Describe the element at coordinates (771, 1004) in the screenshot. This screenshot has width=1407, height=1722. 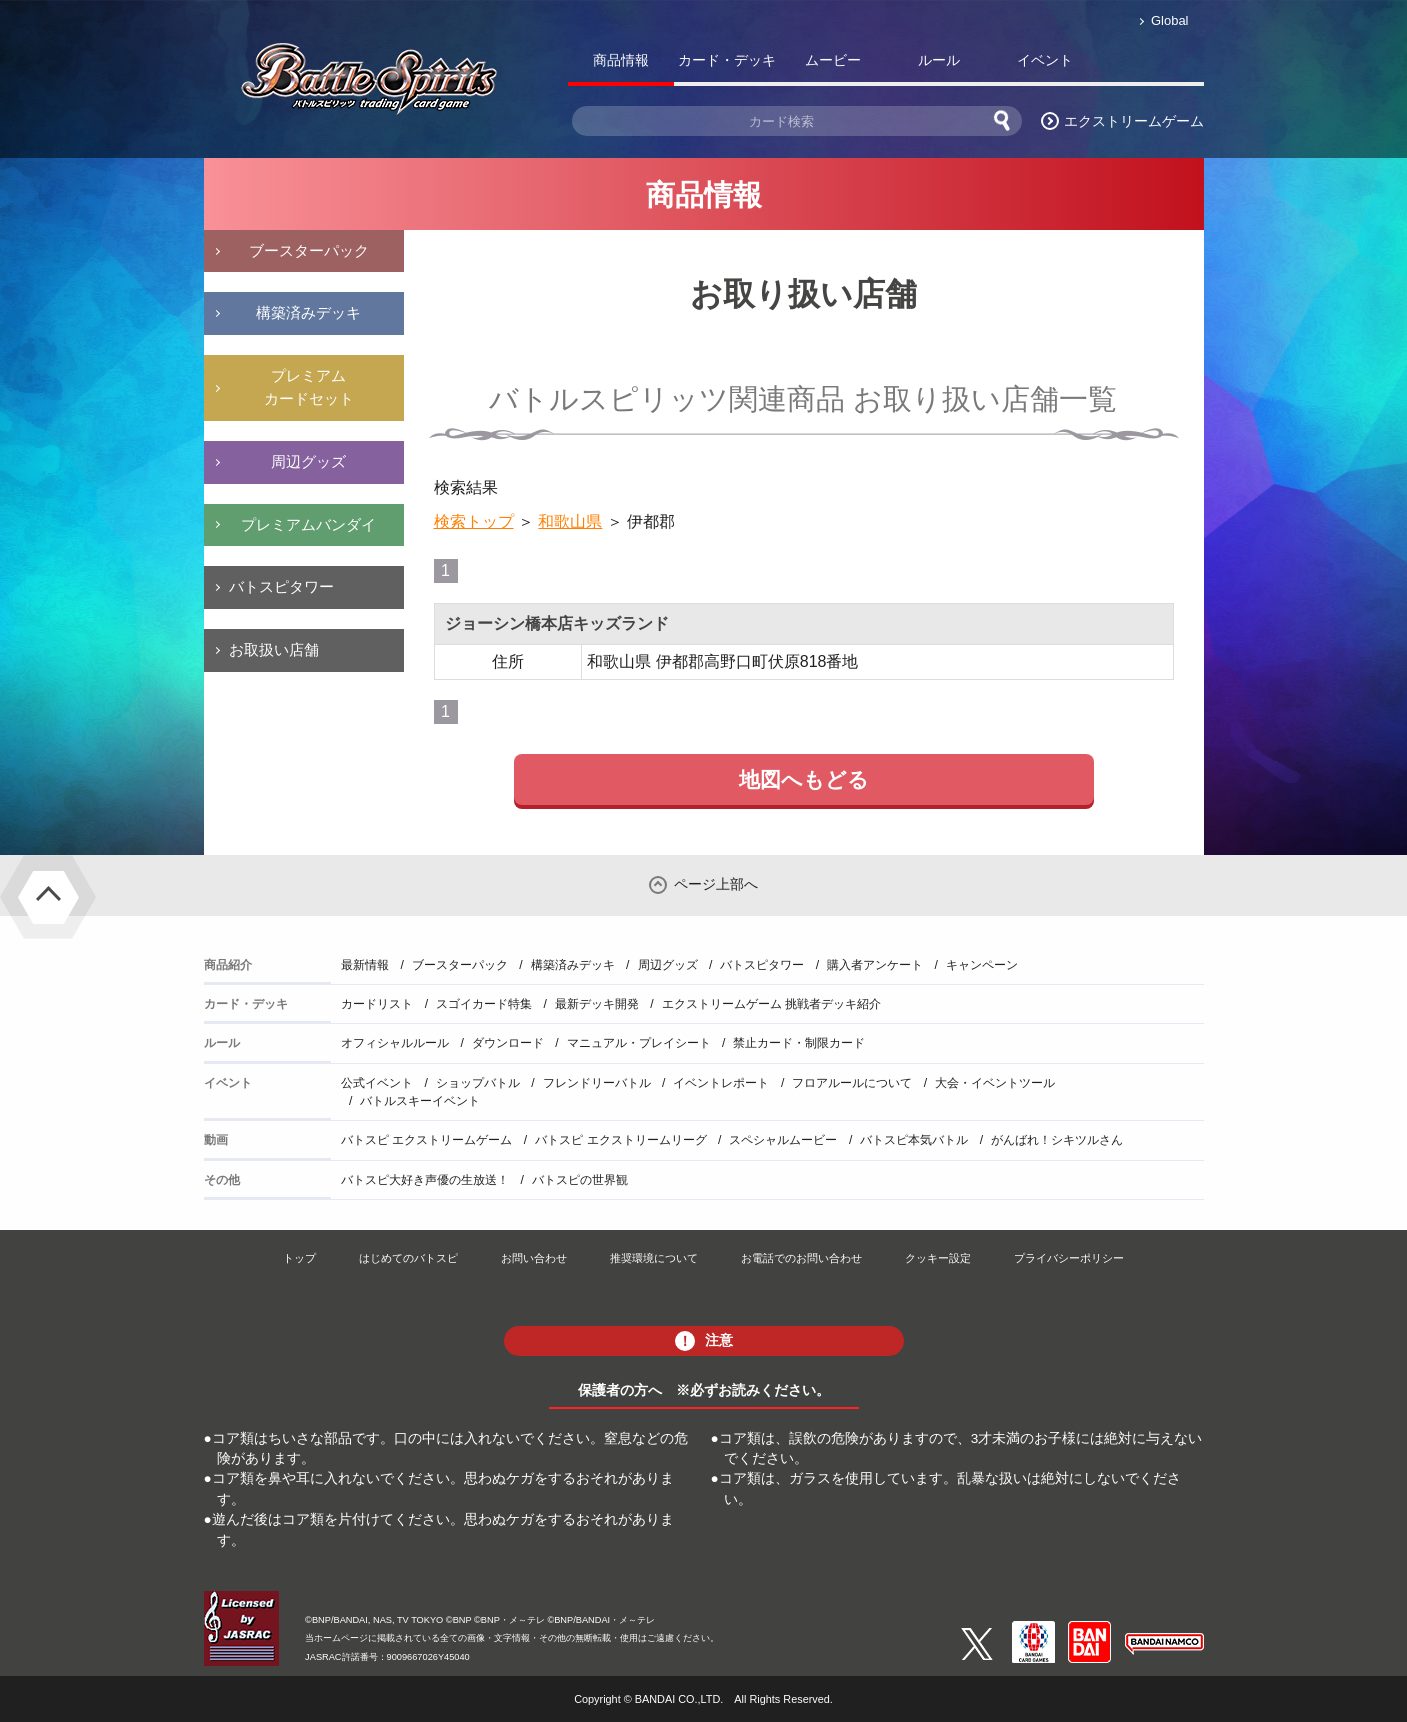
I see `エクストリームゲーム 挑戦者デッキ紹介` at that location.